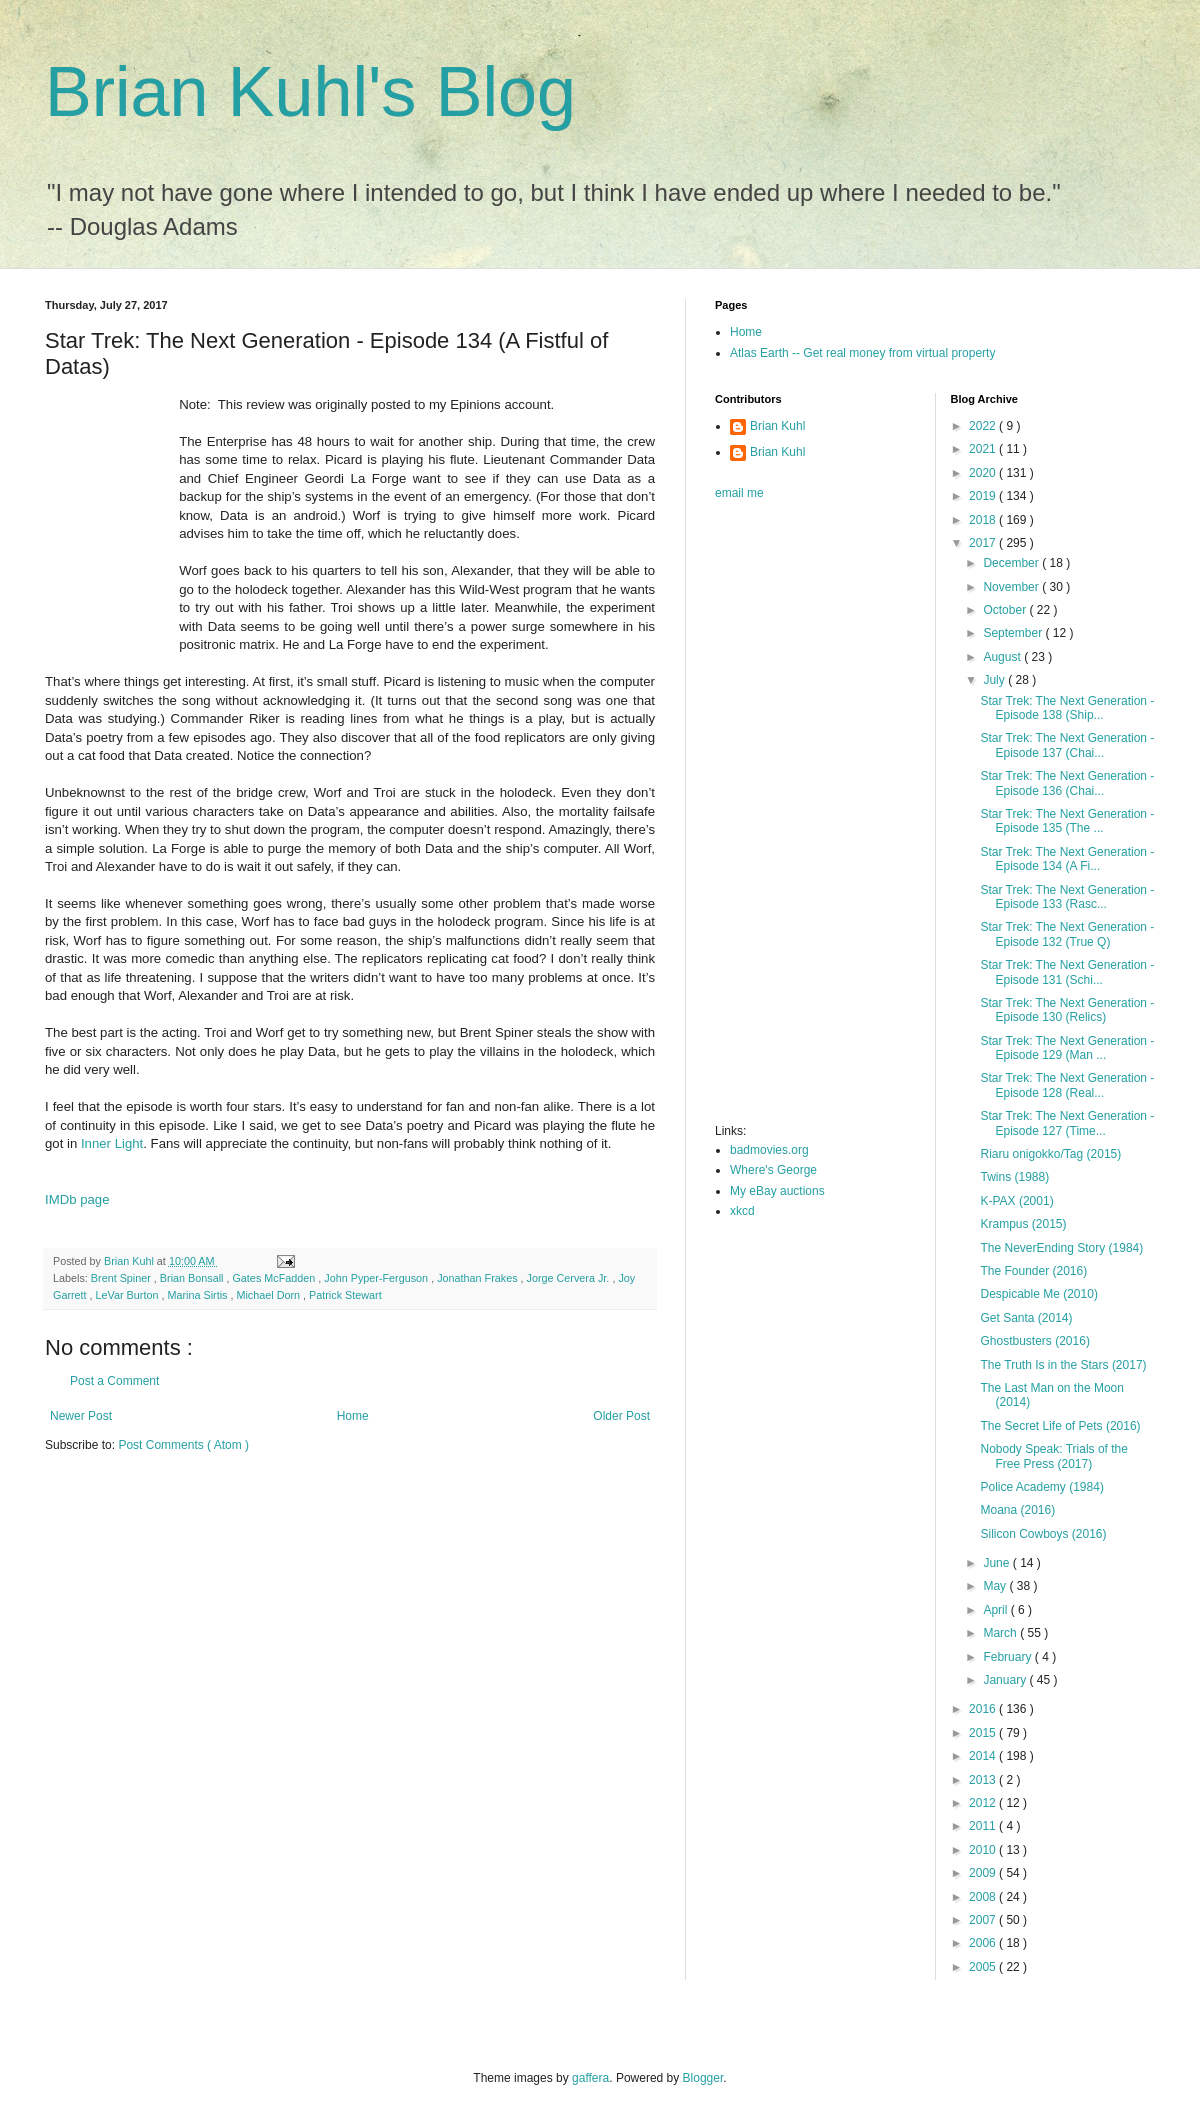 The width and height of the screenshot is (1200, 2117). Describe the element at coordinates (984, 1897) in the screenshot. I see `2008` at that location.